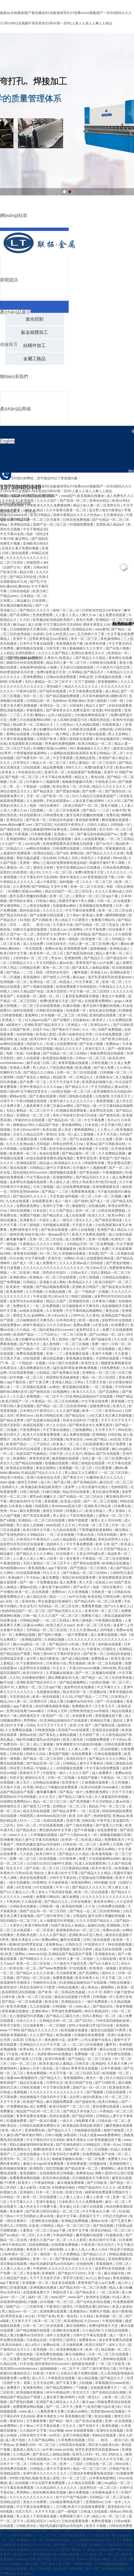  What do you see at coordinates (75, 1659) in the screenshot?
I see `国产成人精品视频` at bounding box center [75, 1659].